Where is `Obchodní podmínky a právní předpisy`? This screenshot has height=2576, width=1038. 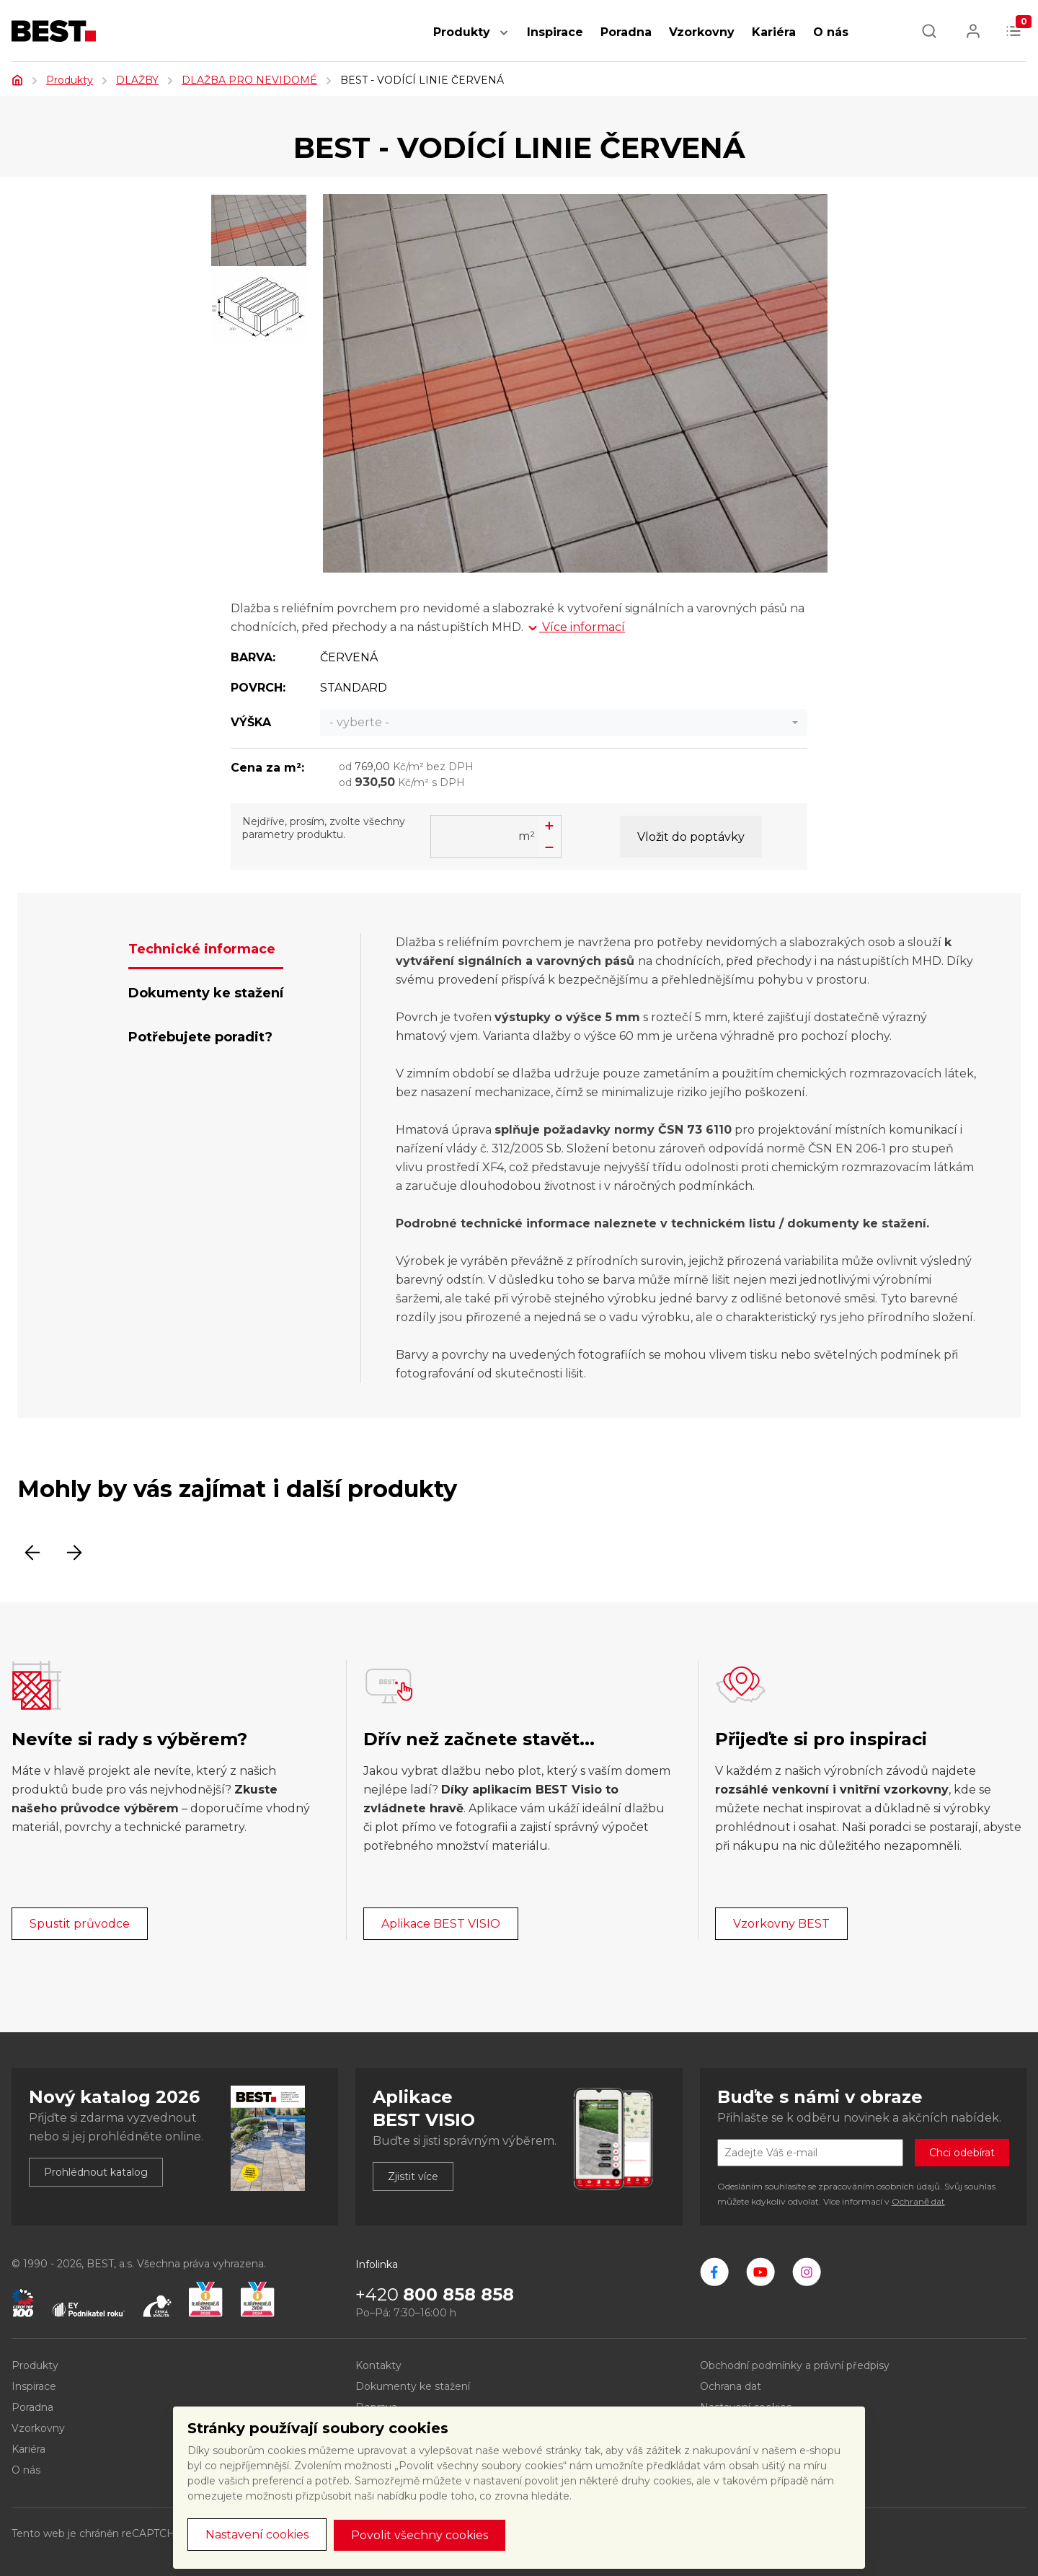
Obchodní podmínky a právní předpisy is located at coordinates (795, 2365).